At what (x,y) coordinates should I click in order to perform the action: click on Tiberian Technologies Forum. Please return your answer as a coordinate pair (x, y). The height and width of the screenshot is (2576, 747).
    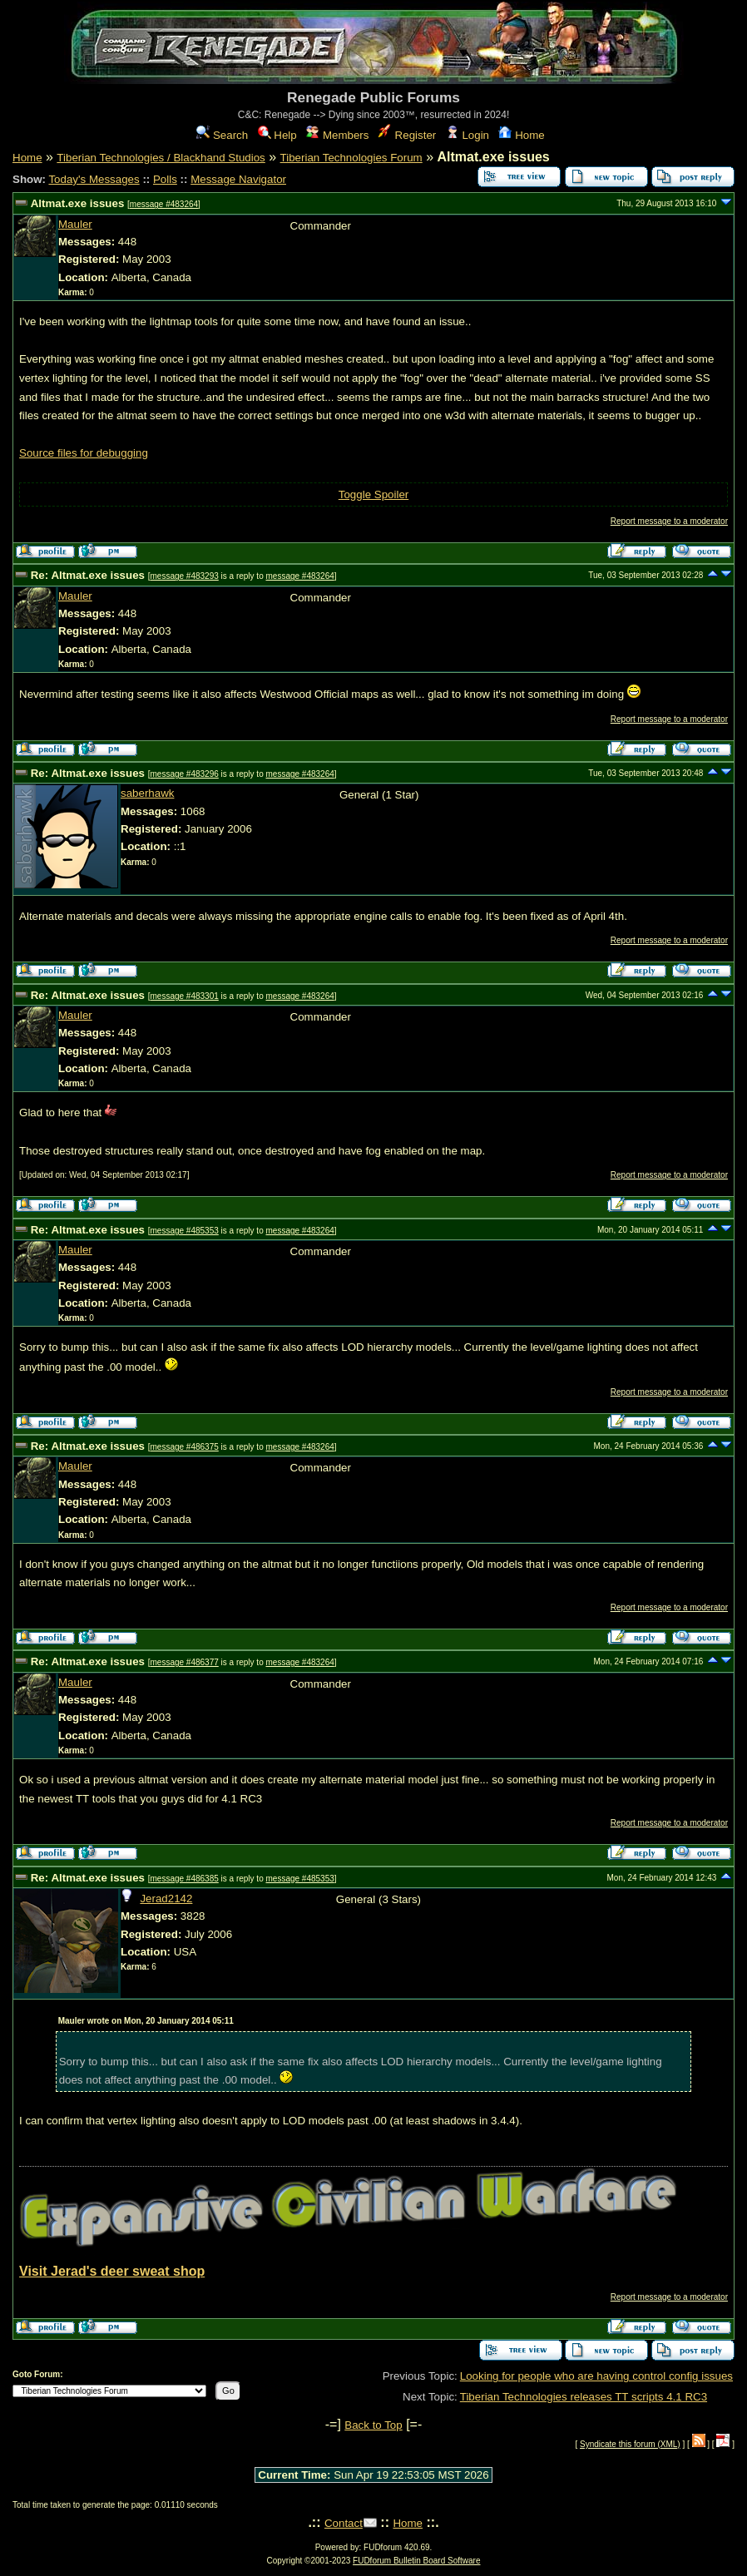
    Looking at the image, I should click on (351, 157).